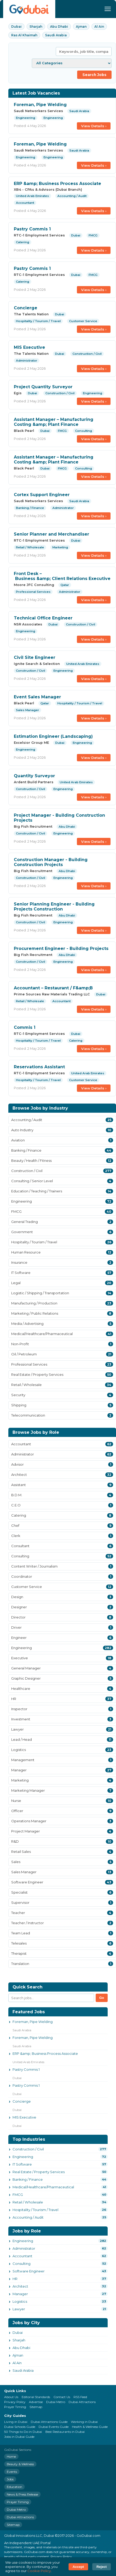 Image resolution: width=116 pixels, height=2576 pixels. Describe the element at coordinates (90, 2427) in the screenshot. I see `Health & Wellness Guide` at that location.